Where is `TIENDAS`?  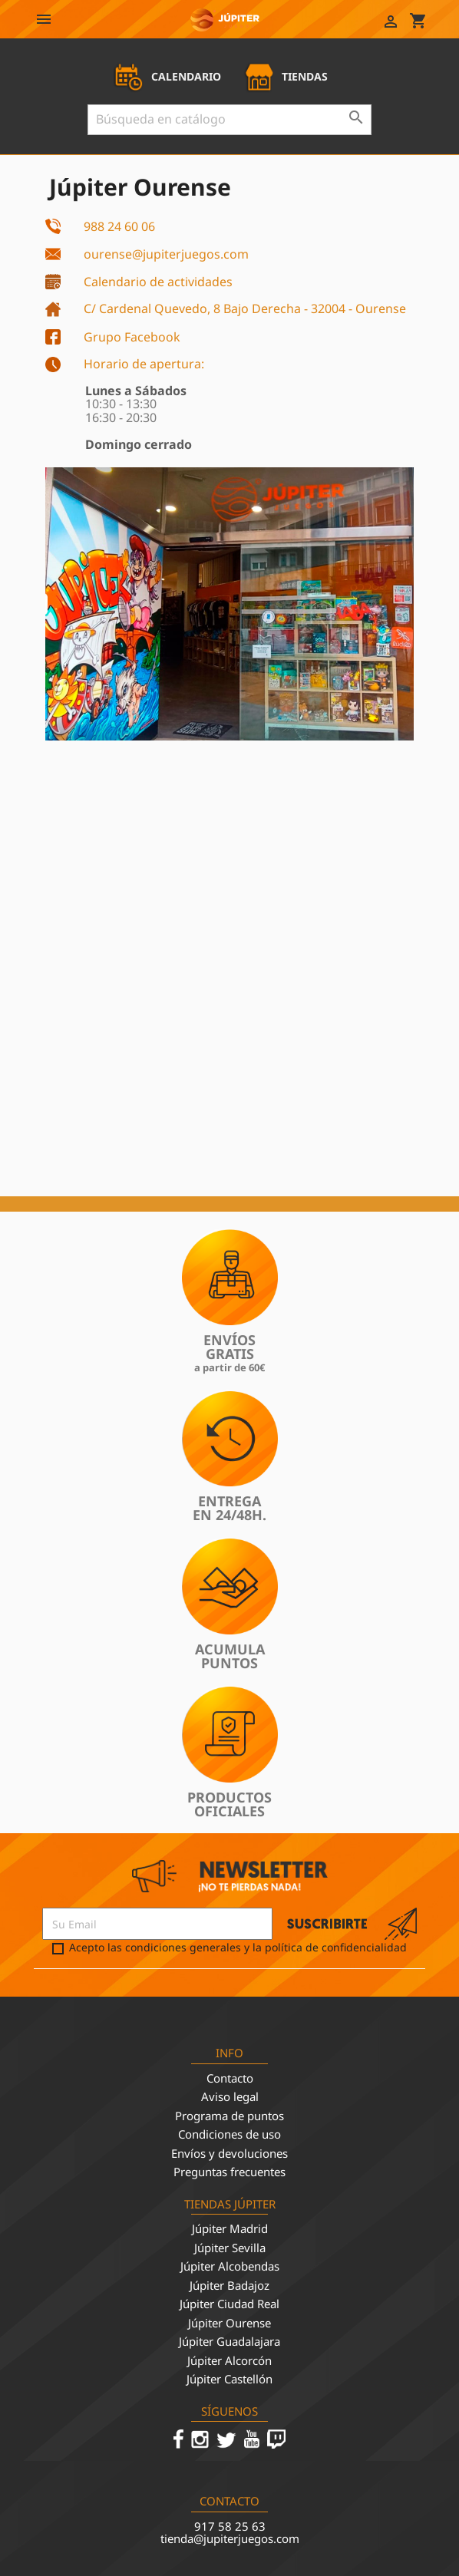 TIENDAS is located at coordinates (285, 76).